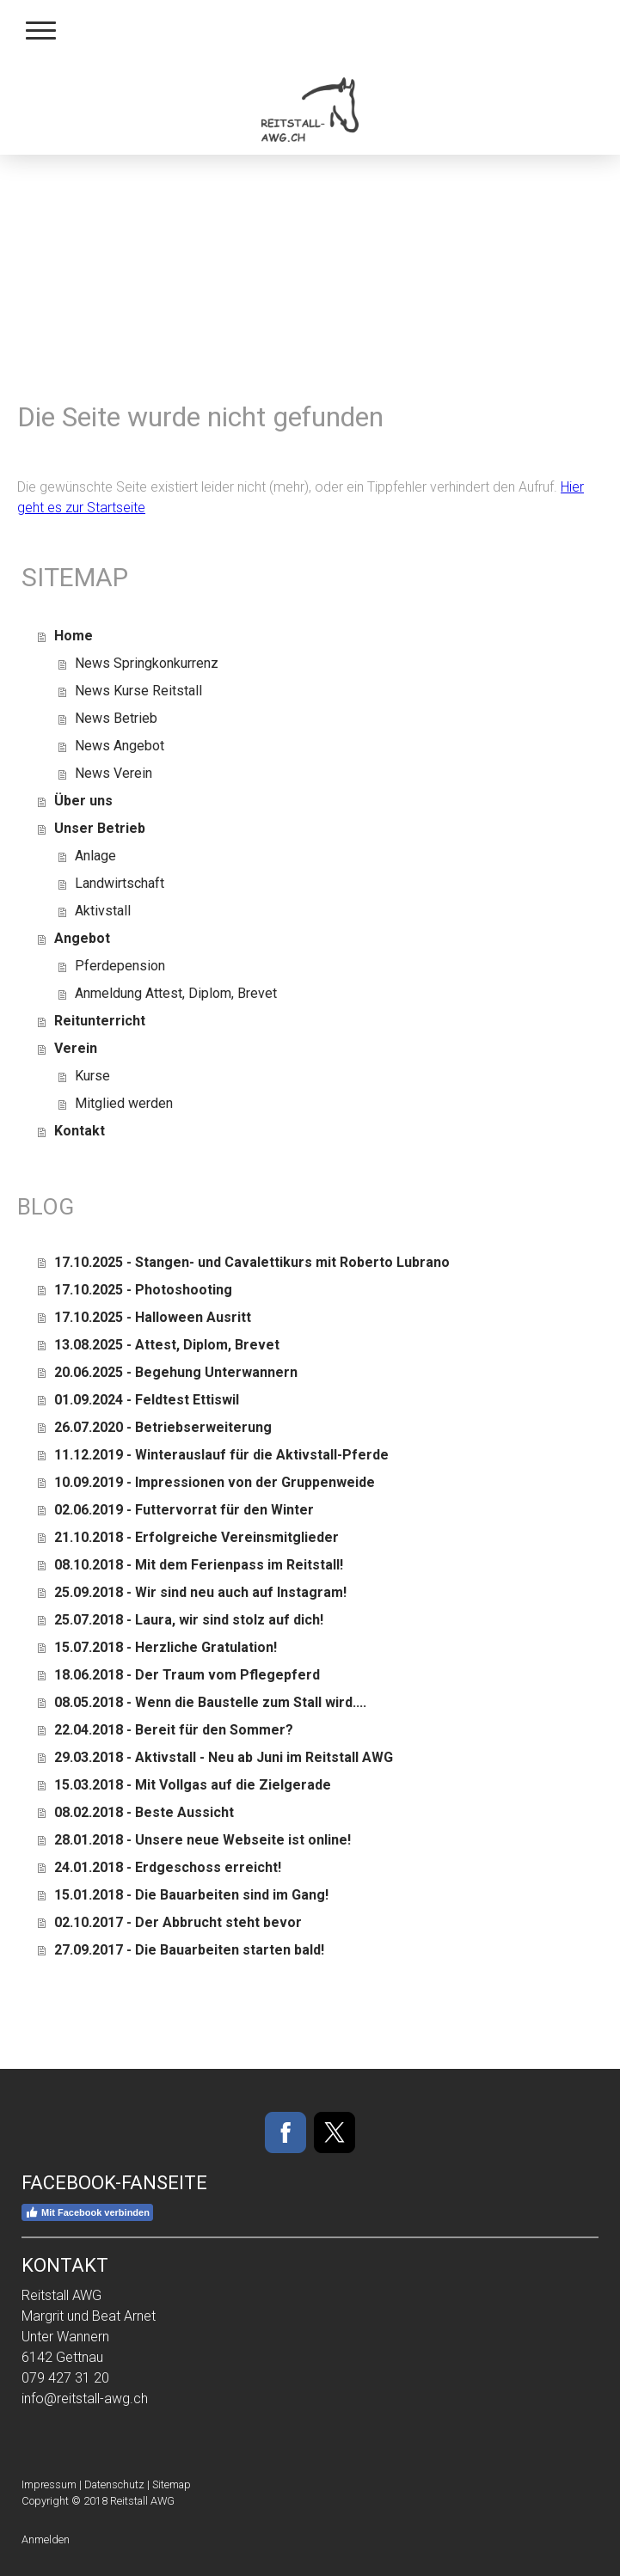 The width and height of the screenshot is (620, 2576). What do you see at coordinates (188, 1620) in the screenshot?
I see `25.07.2018 - Laura, wir sind stolz auf dich!` at bounding box center [188, 1620].